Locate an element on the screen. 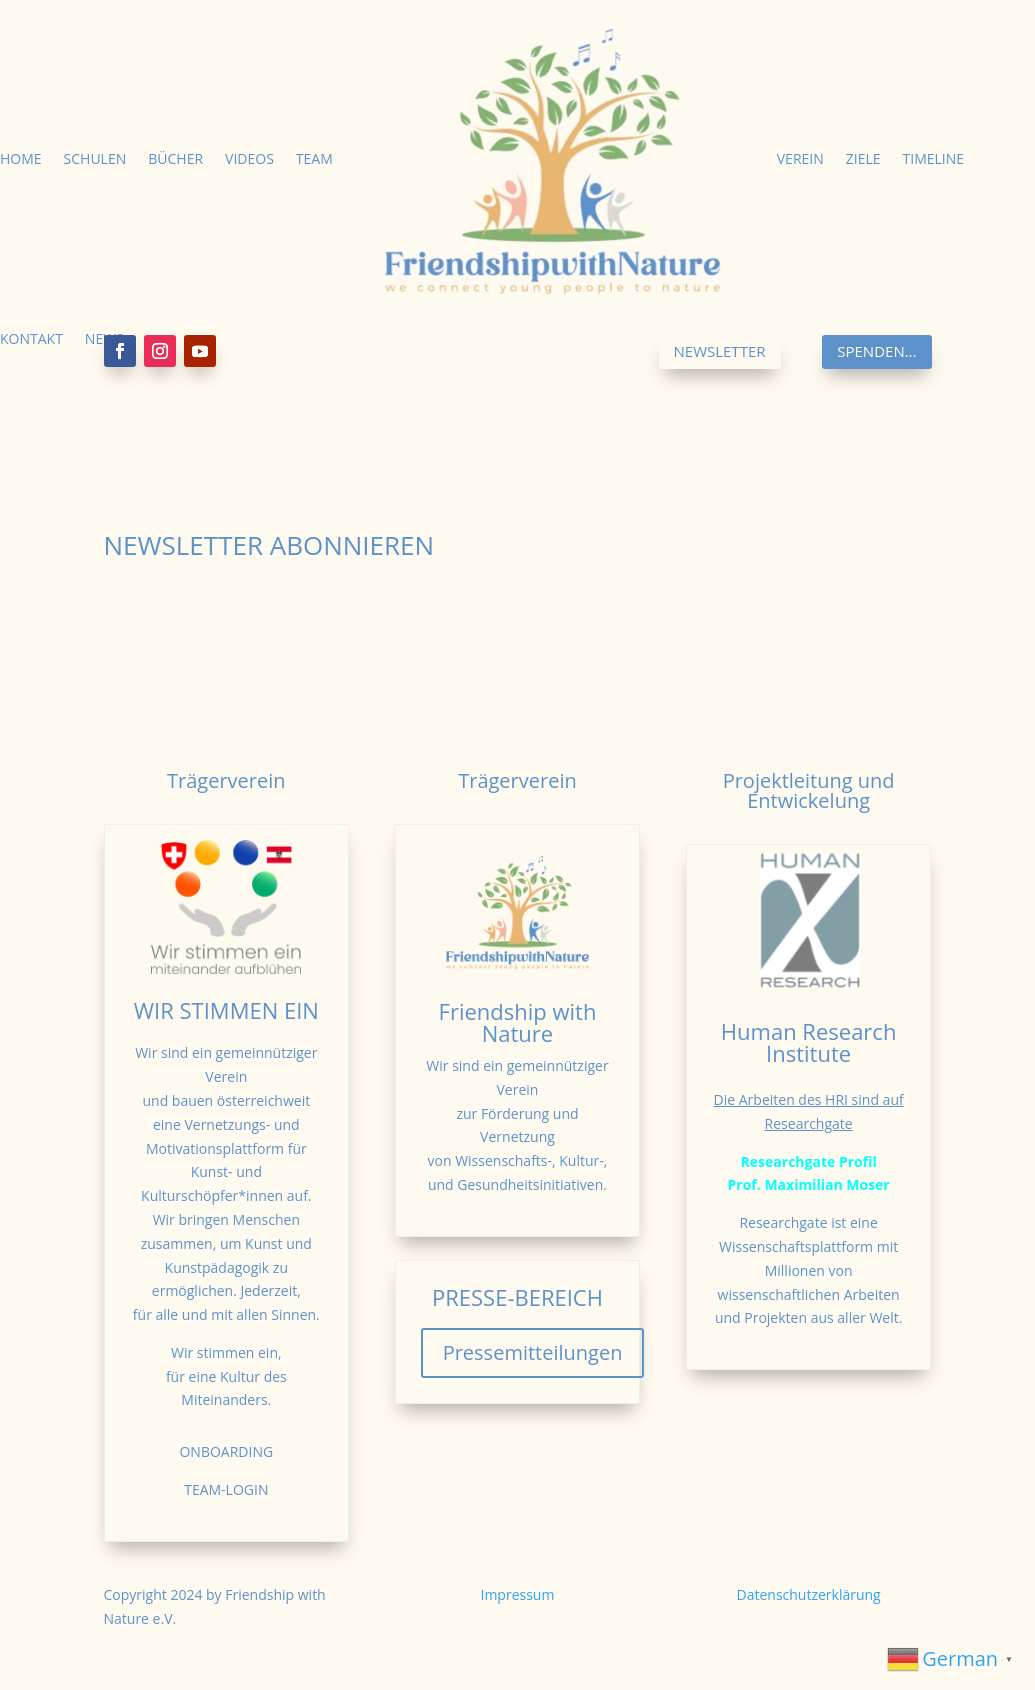  Schulen is located at coordinates (95, 158).